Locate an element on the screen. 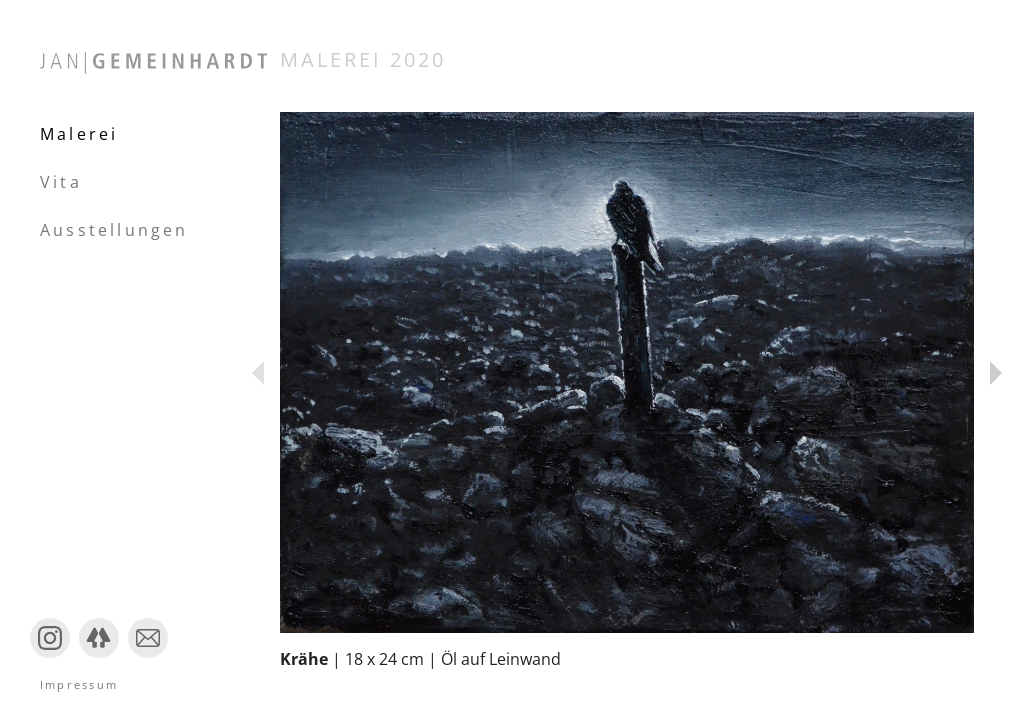 The width and height of the screenshot is (1024, 720). Mail is located at coordinates (143, 656).